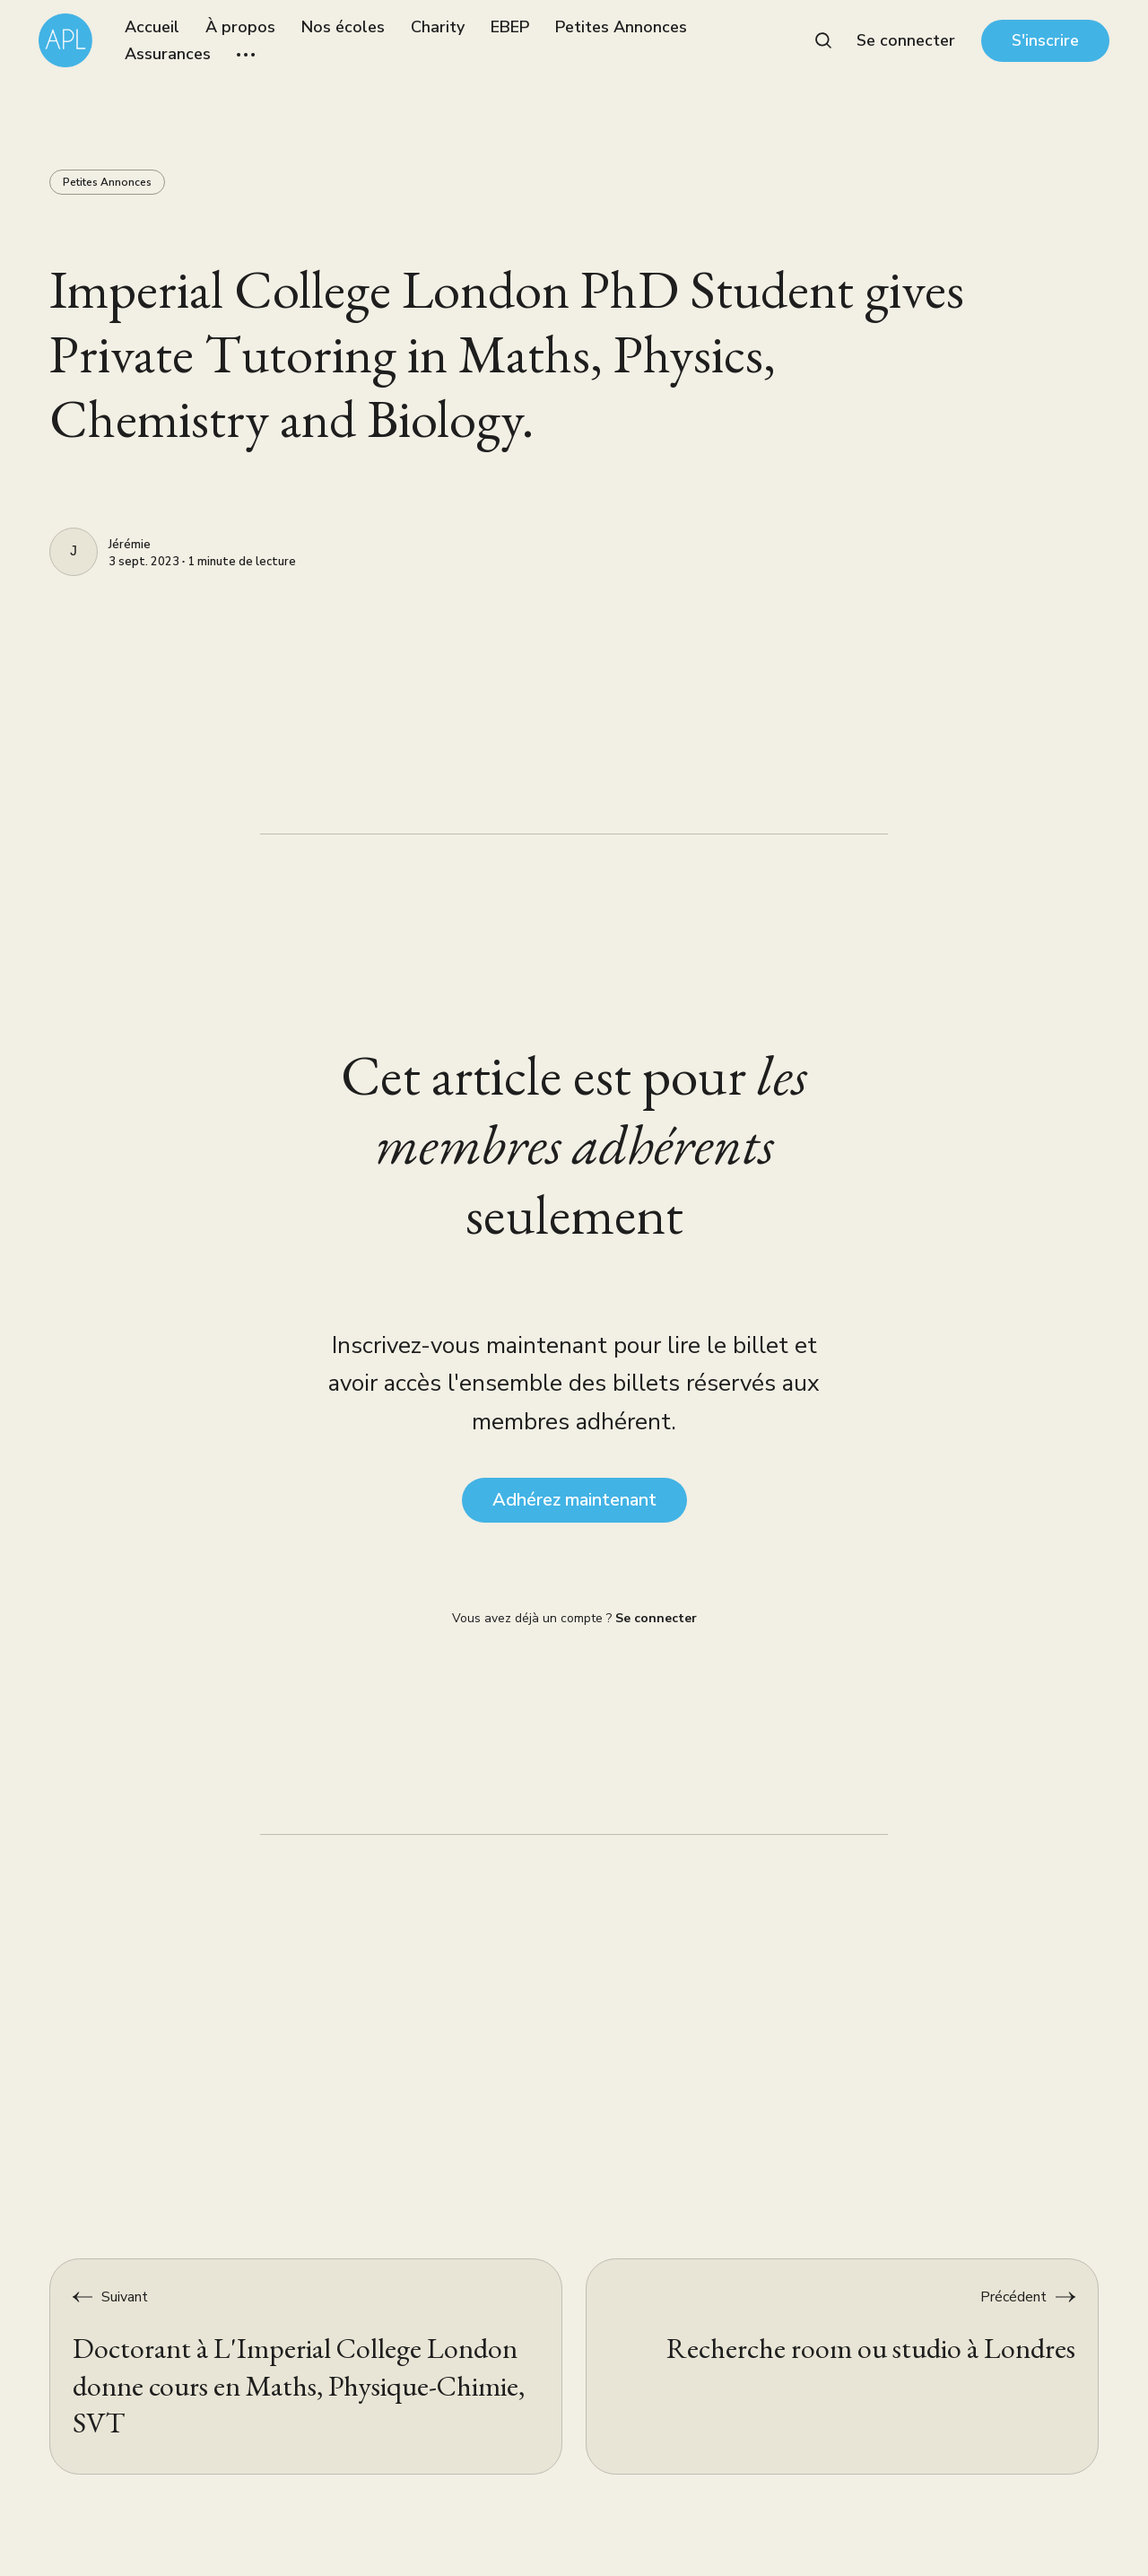 Image resolution: width=1148 pixels, height=2576 pixels. Describe the element at coordinates (343, 27) in the screenshot. I see `Nos écoles` at that location.